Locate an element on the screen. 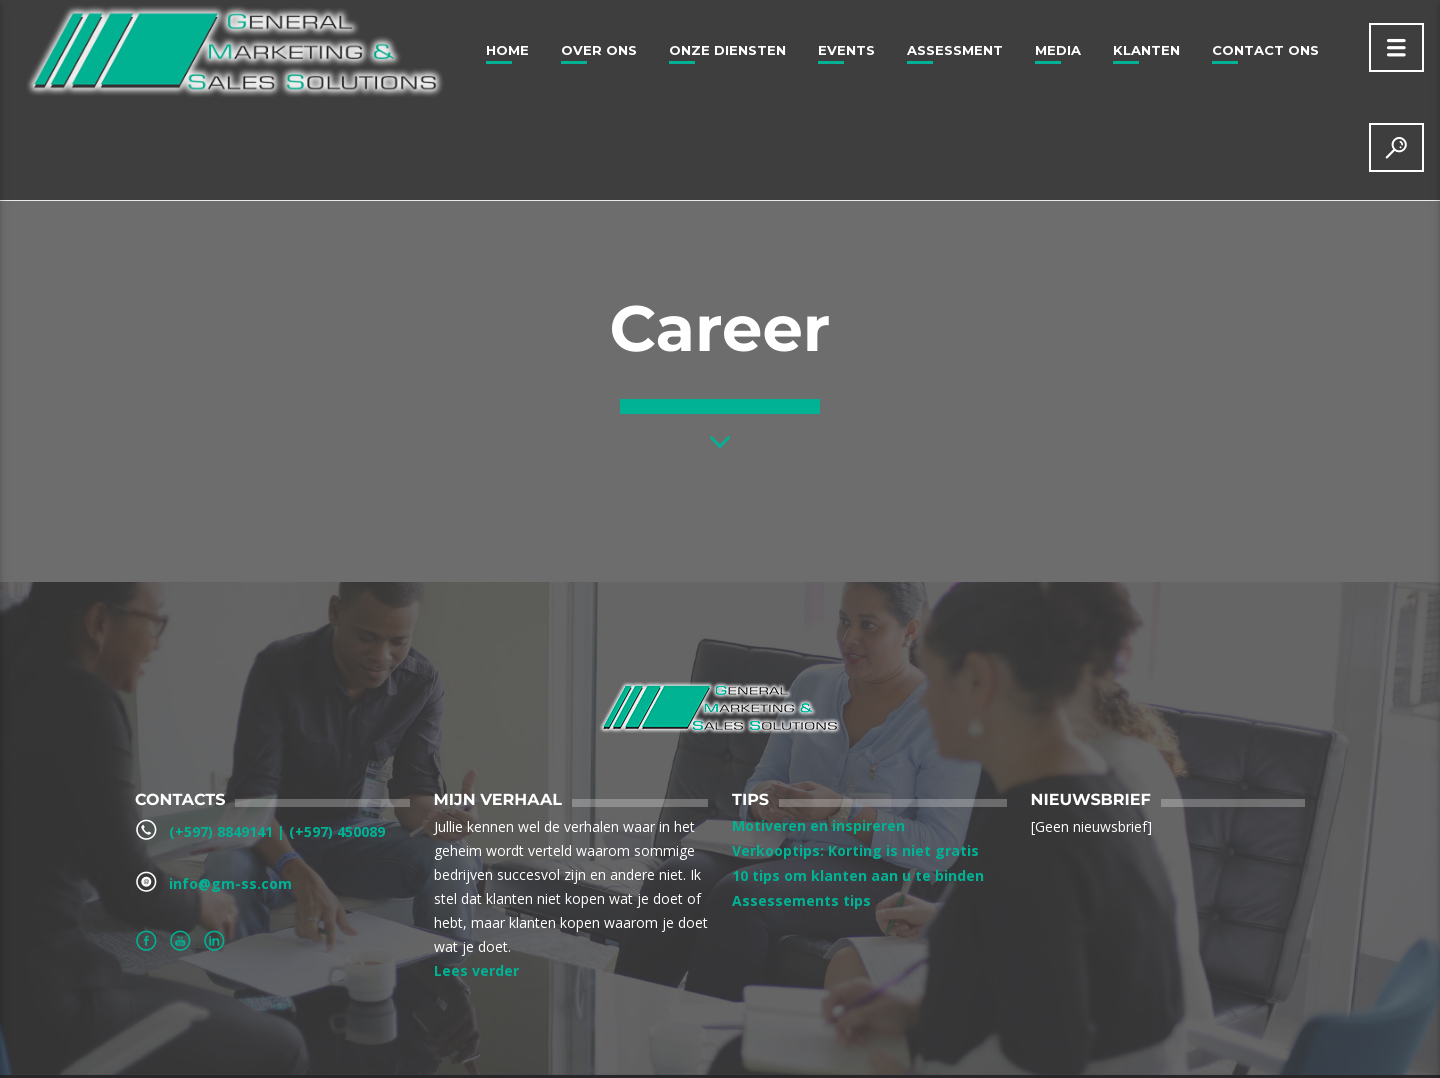 The image size is (1440, 1078). info@gm-ss.com is located at coordinates (230, 883).